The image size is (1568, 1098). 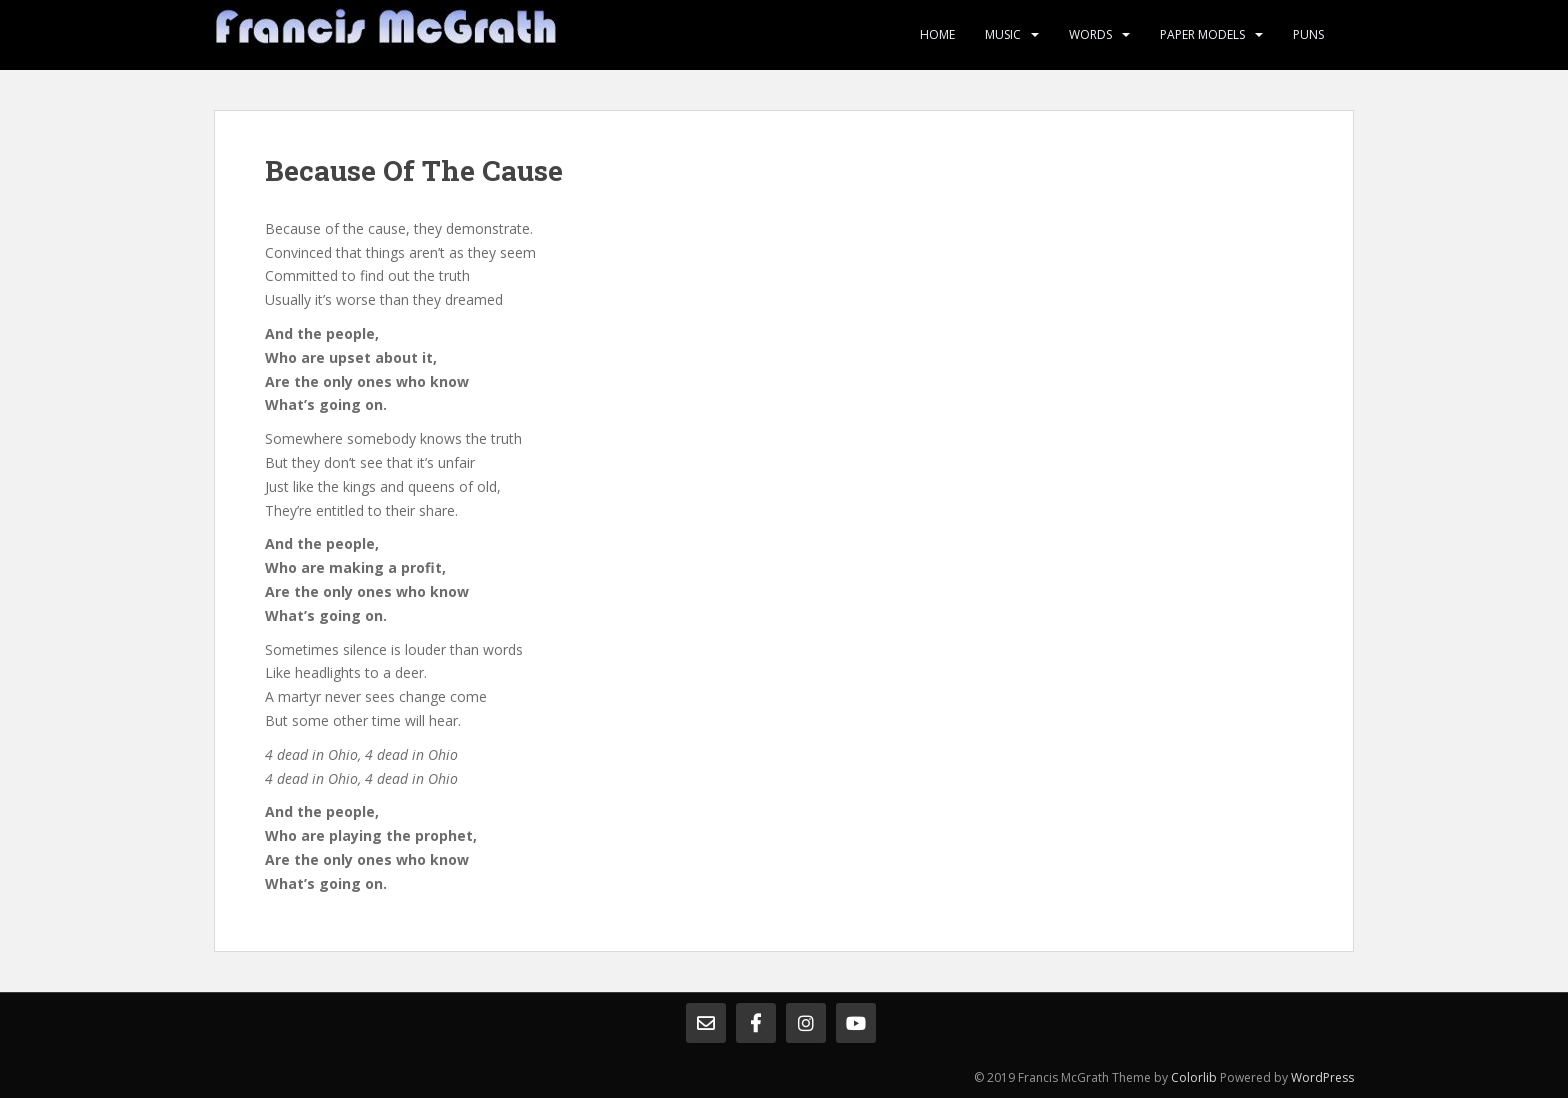 I want to click on Colorlib, so click(x=1194, y=1077).